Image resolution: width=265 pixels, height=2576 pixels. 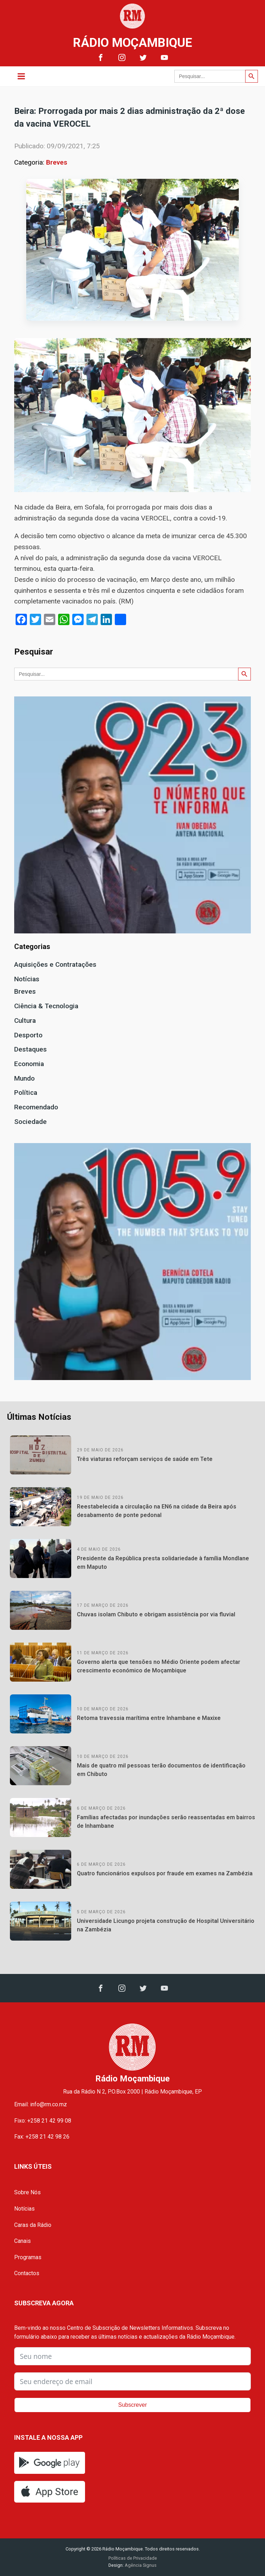 What do you see at coordinates (149, 1718) in the screenshot?
I see `Retoma travessia marítima entre Inhambane e Maxixe` at bounding box center [149, 1718].